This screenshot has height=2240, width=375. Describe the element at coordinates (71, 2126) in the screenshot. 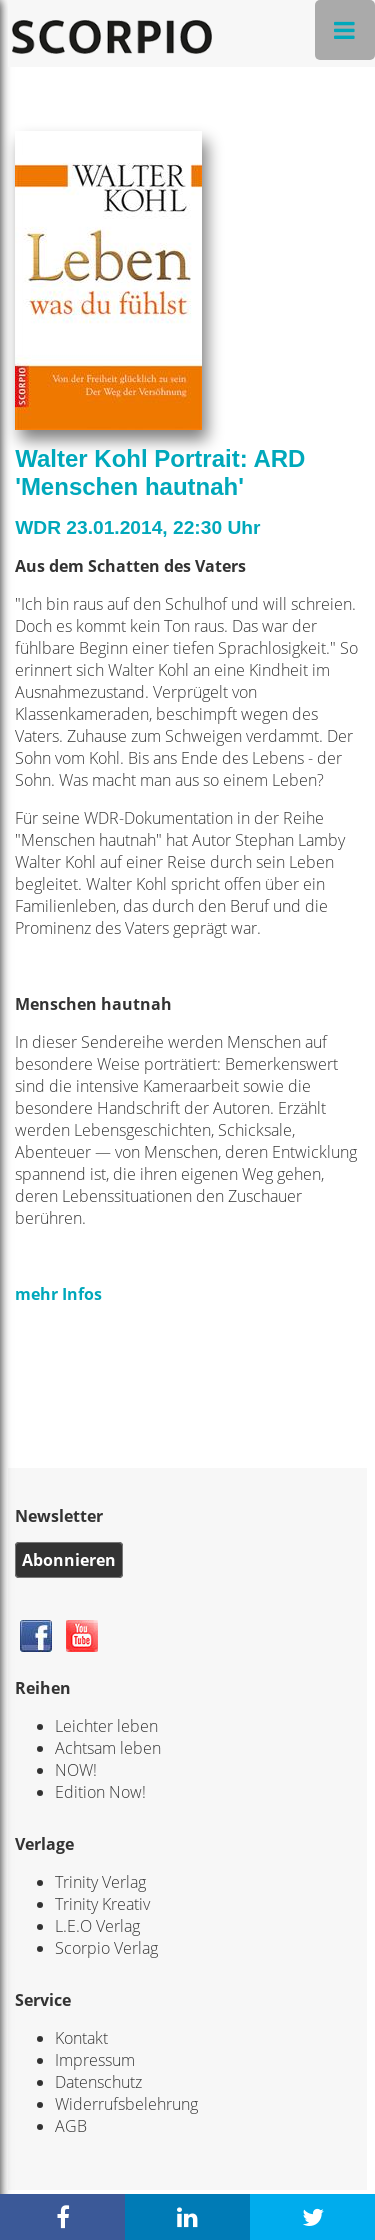

I see `AGB` at that location.